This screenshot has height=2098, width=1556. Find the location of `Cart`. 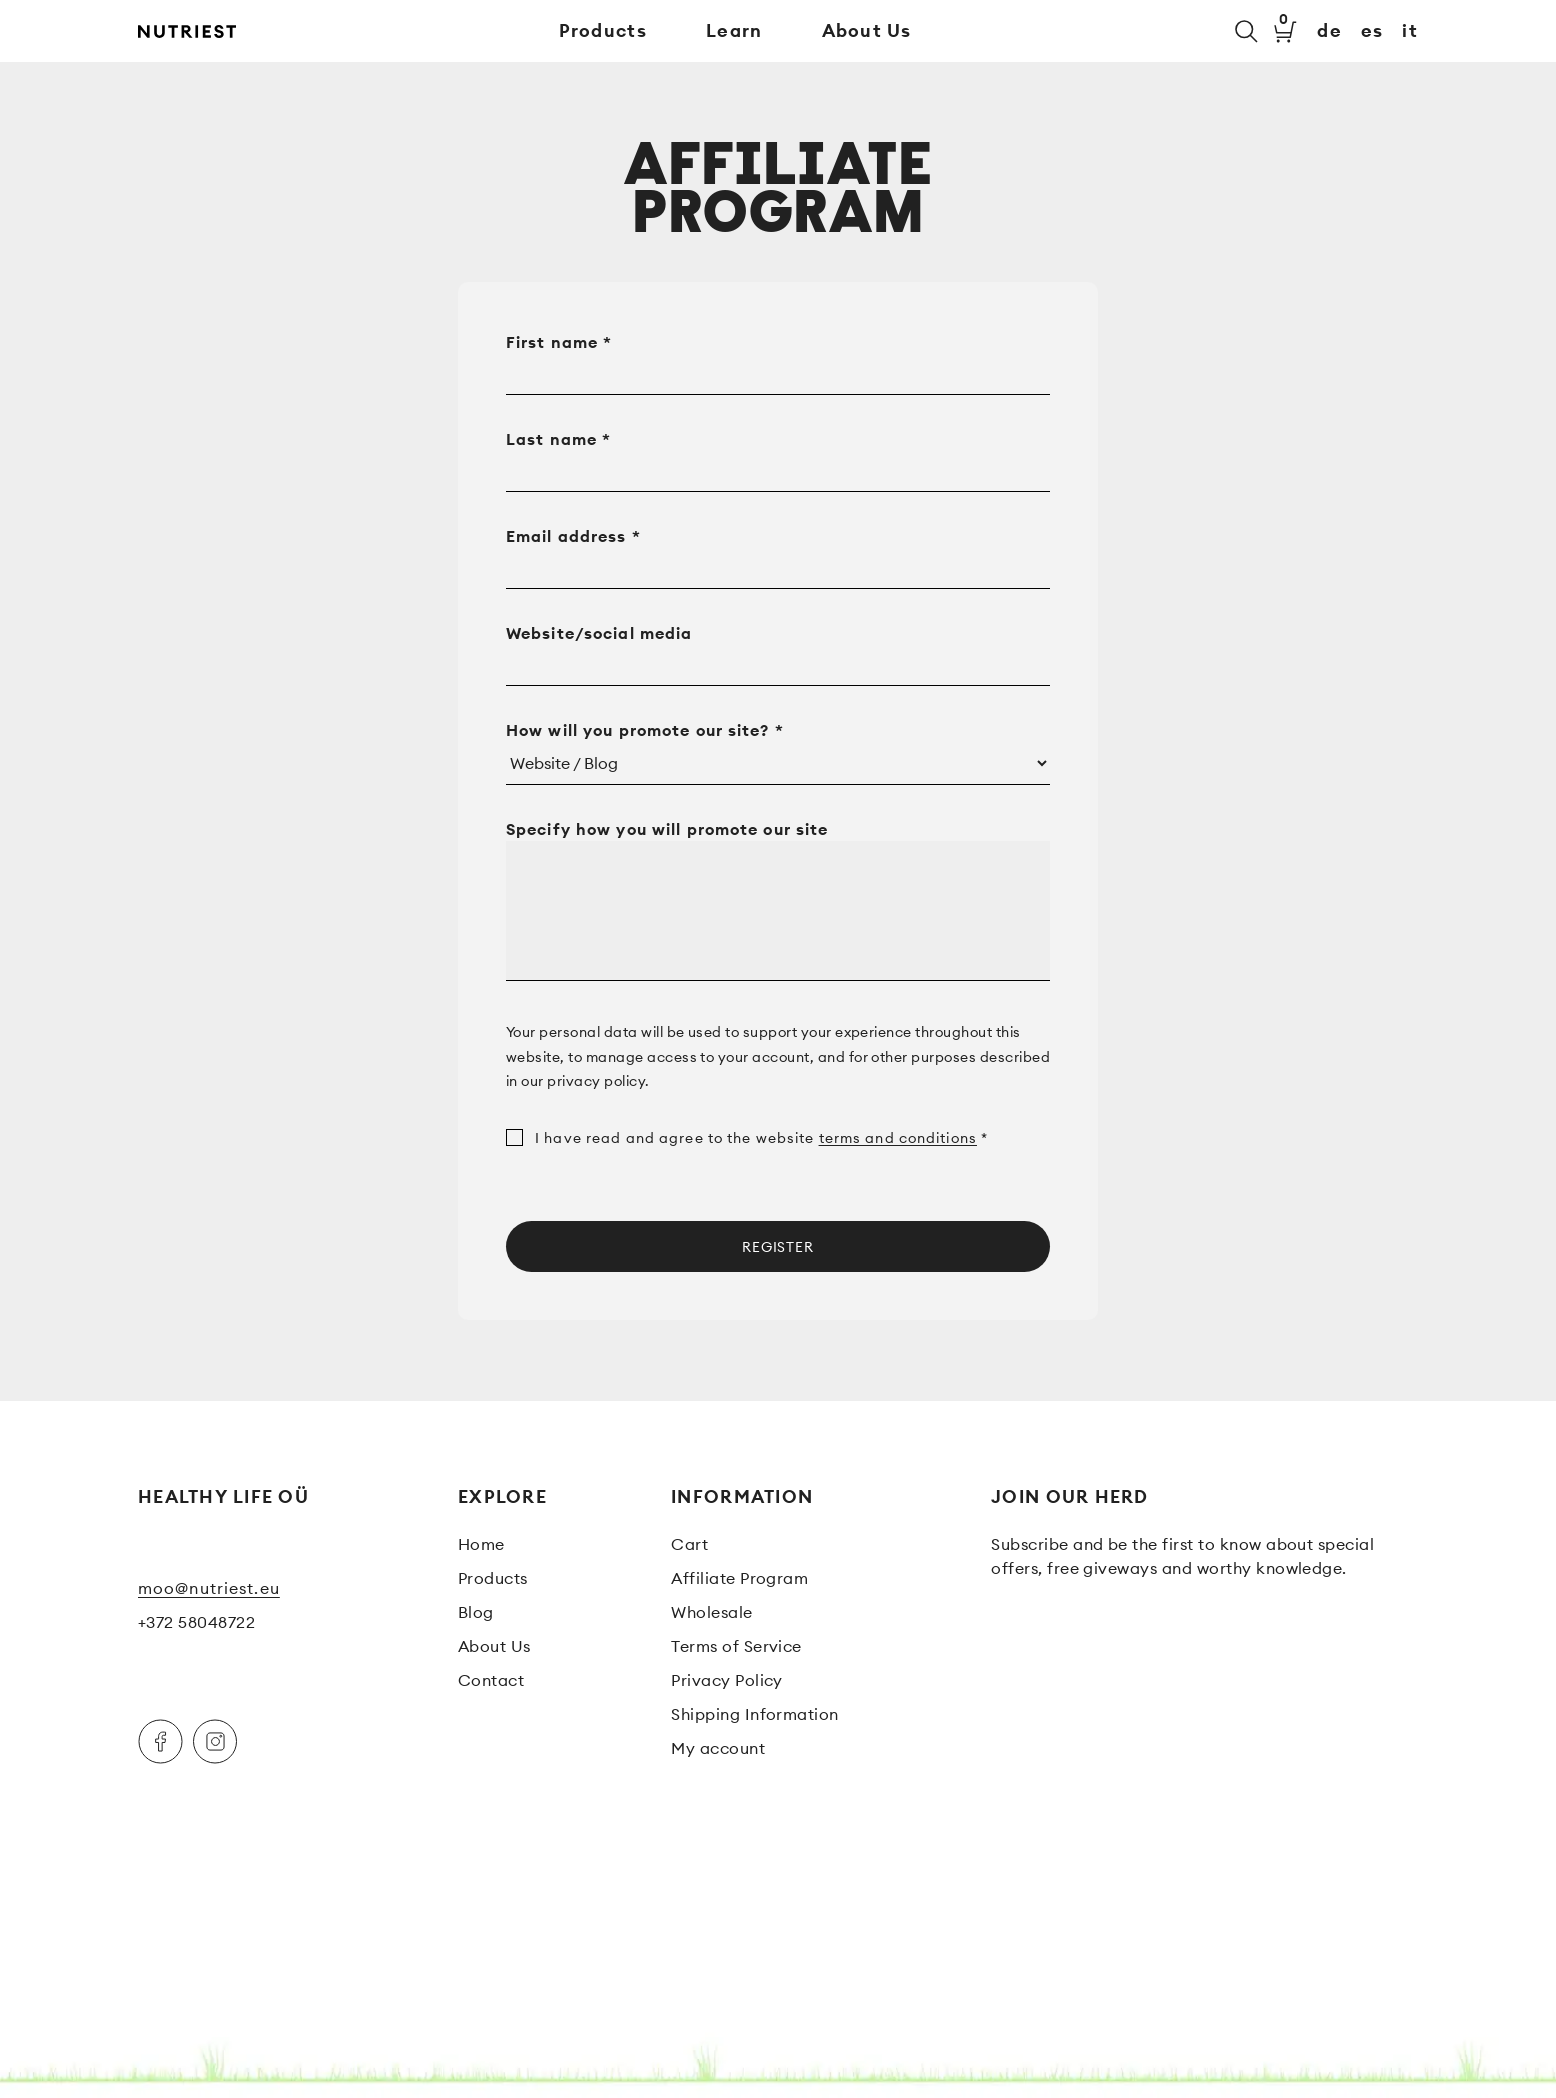

Cart is located at coordinates (689, 1544).